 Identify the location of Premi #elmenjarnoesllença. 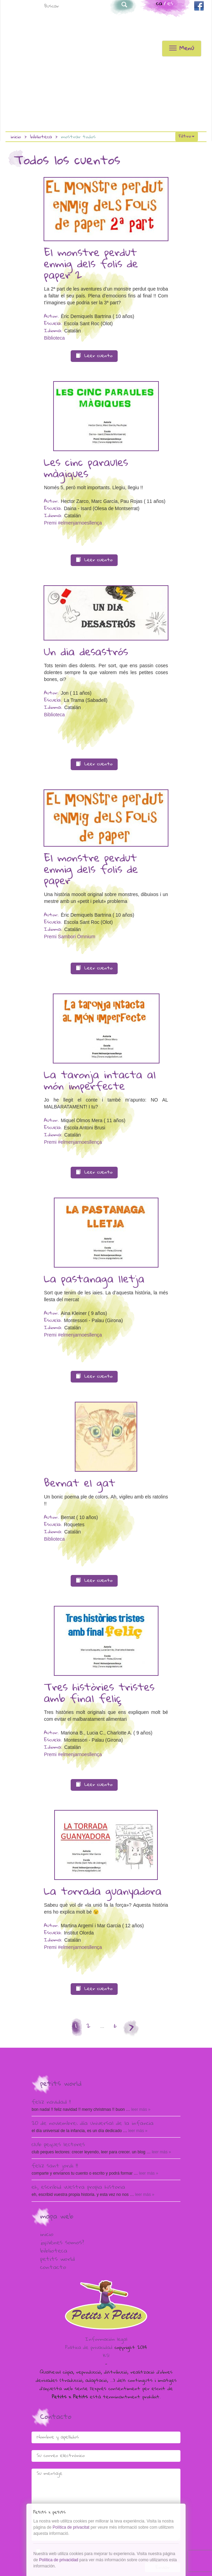
(73, 523).